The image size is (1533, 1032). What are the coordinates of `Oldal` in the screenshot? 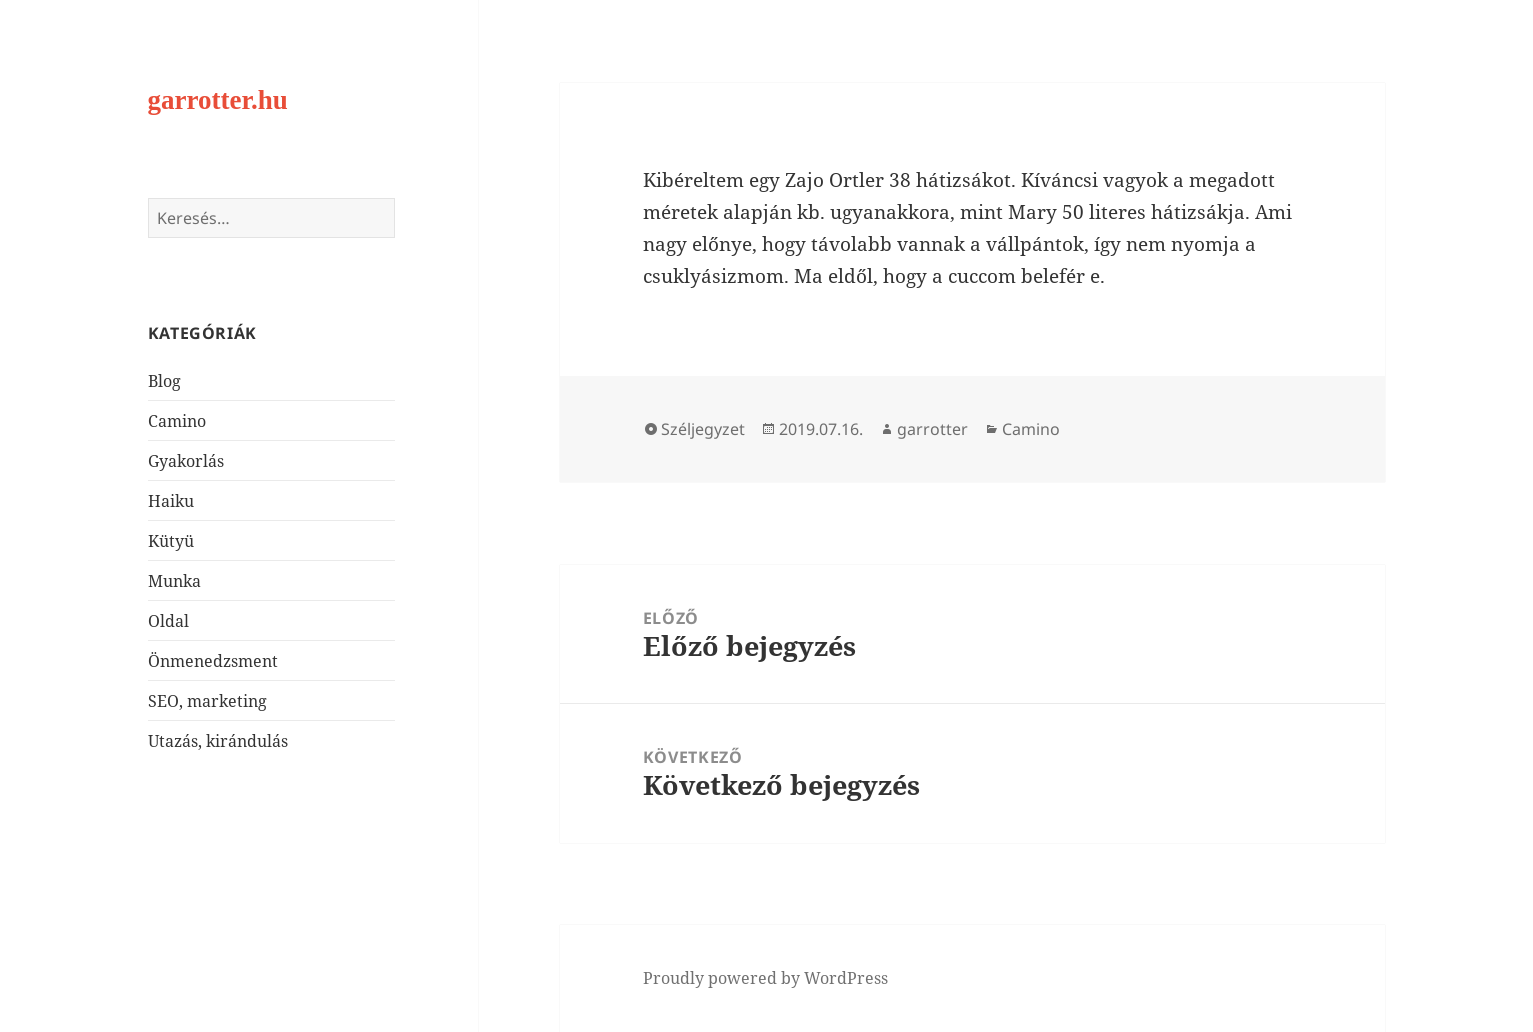 It's located at (168, 621).